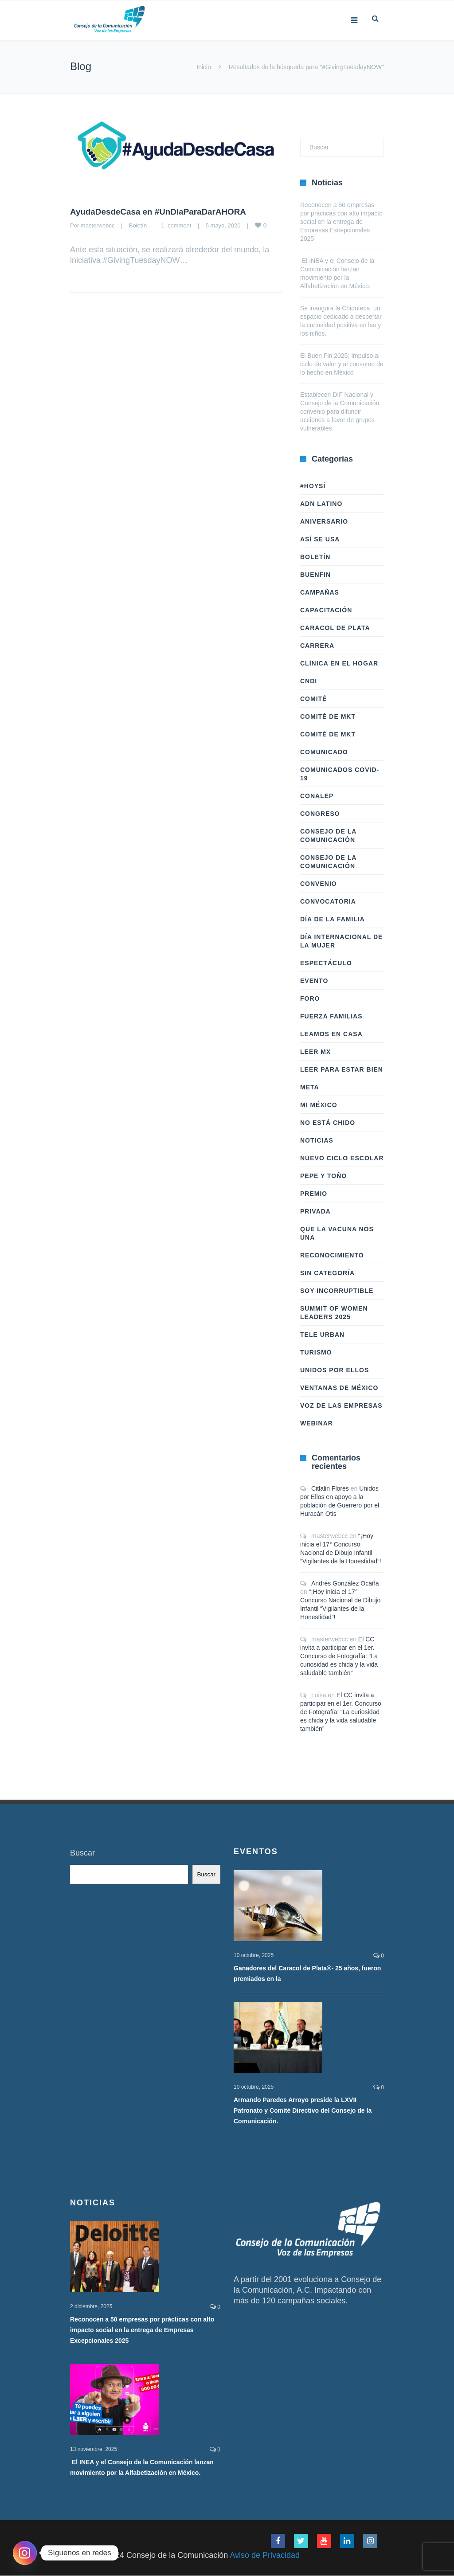 The image size is (454, 2576). I want to click on Día Internacional de la Mujer, so click(341, 941).